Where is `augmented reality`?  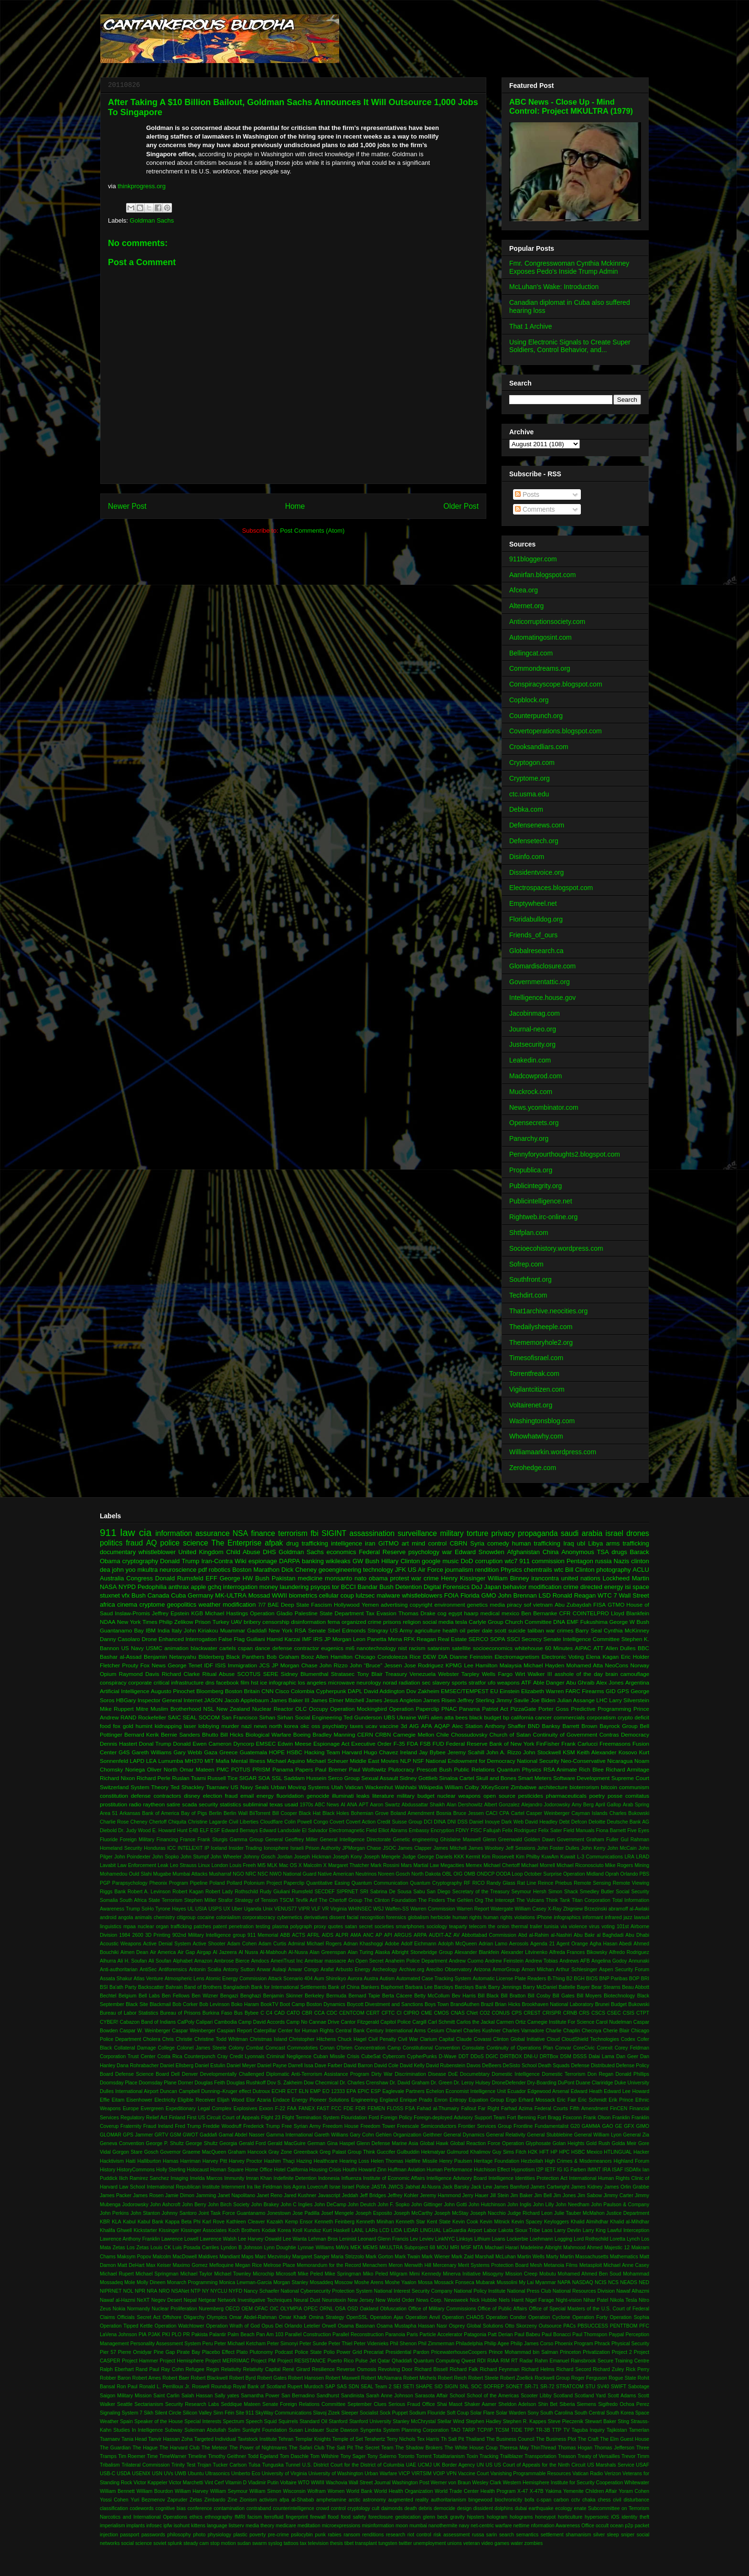
augmented reality is located at coordinates (408, 2499).